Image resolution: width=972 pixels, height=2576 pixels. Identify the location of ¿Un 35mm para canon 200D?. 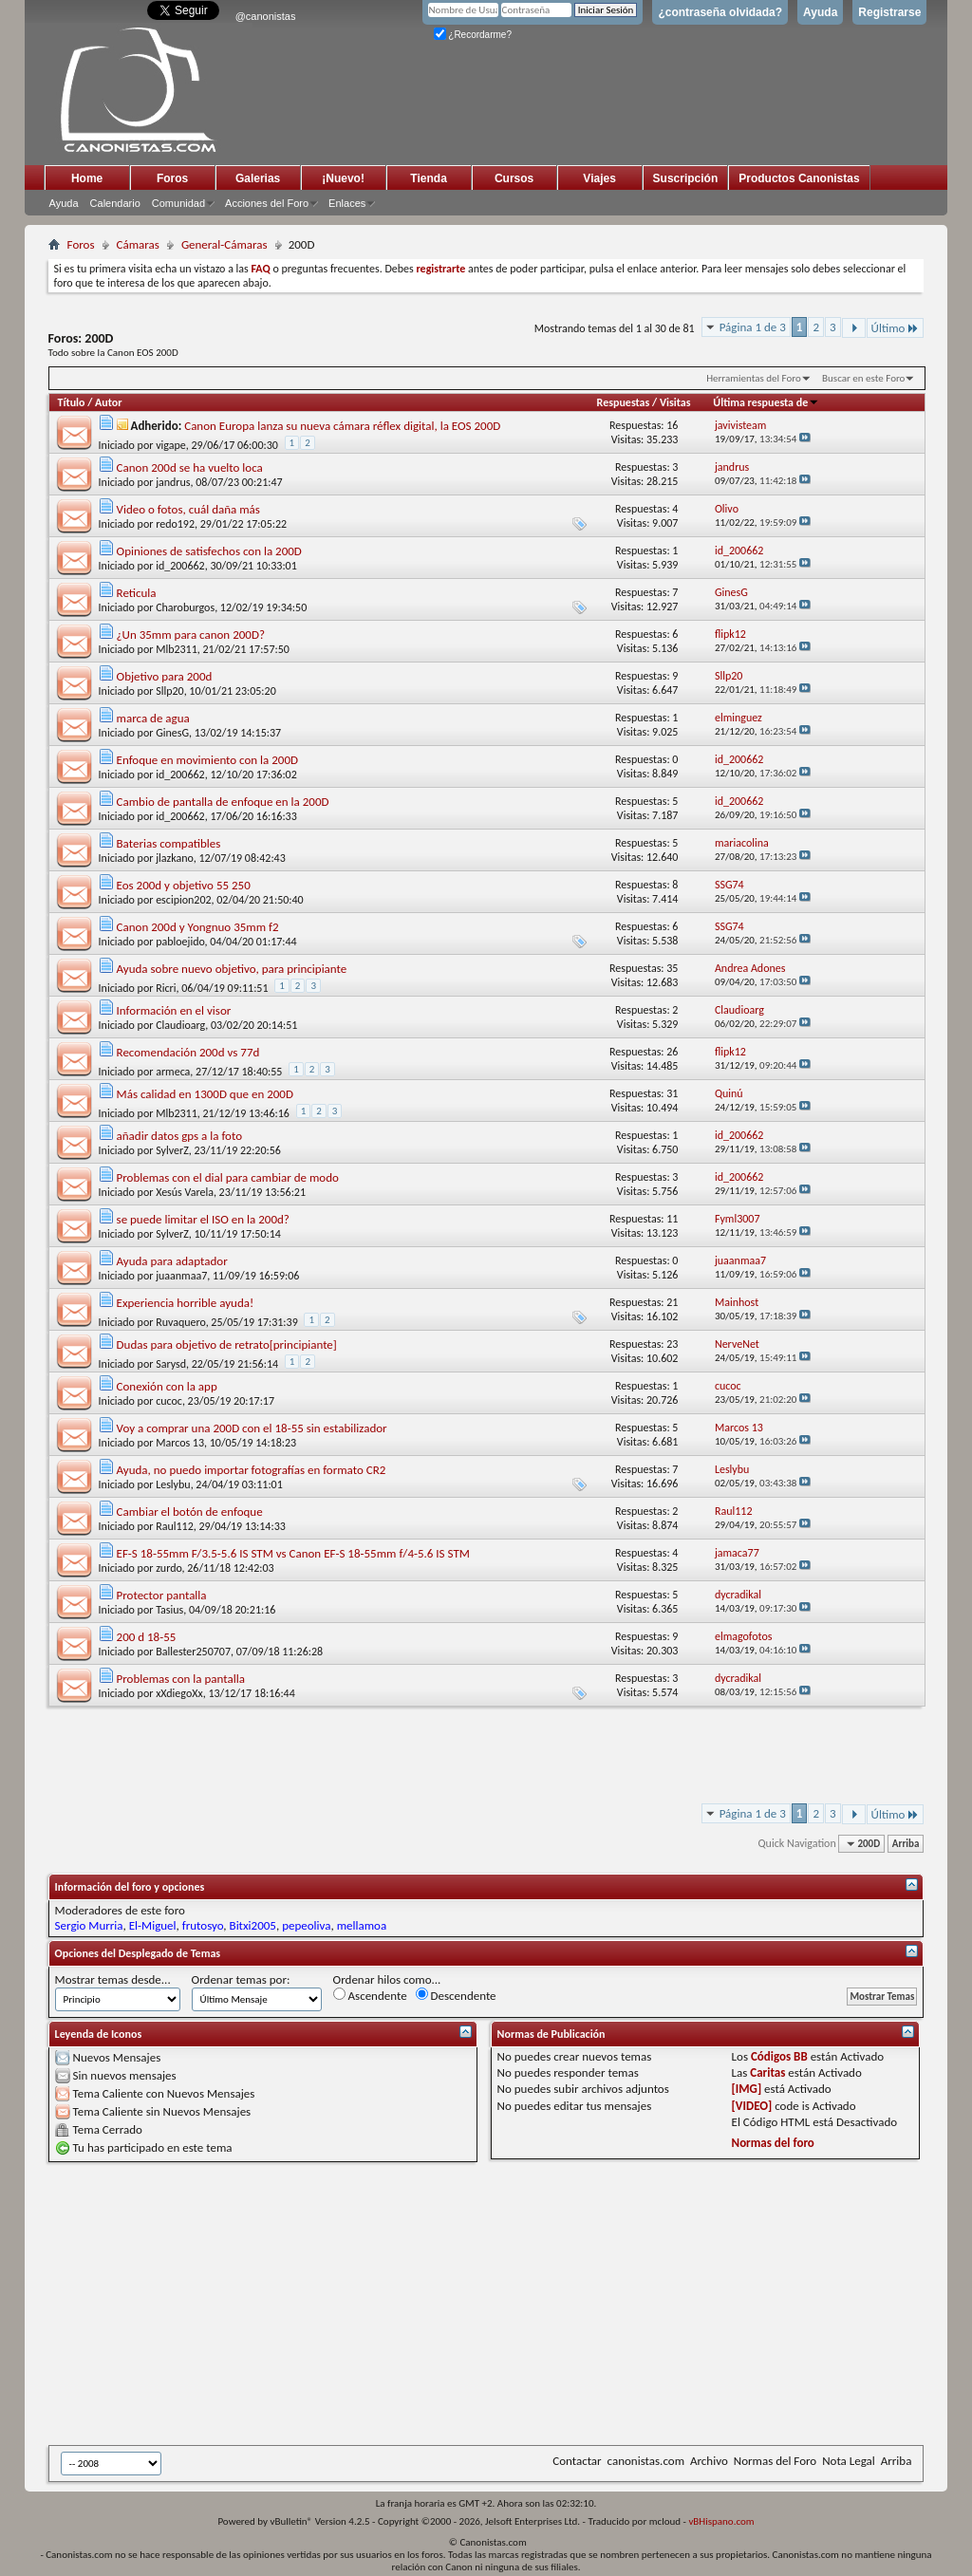
(191, 634).